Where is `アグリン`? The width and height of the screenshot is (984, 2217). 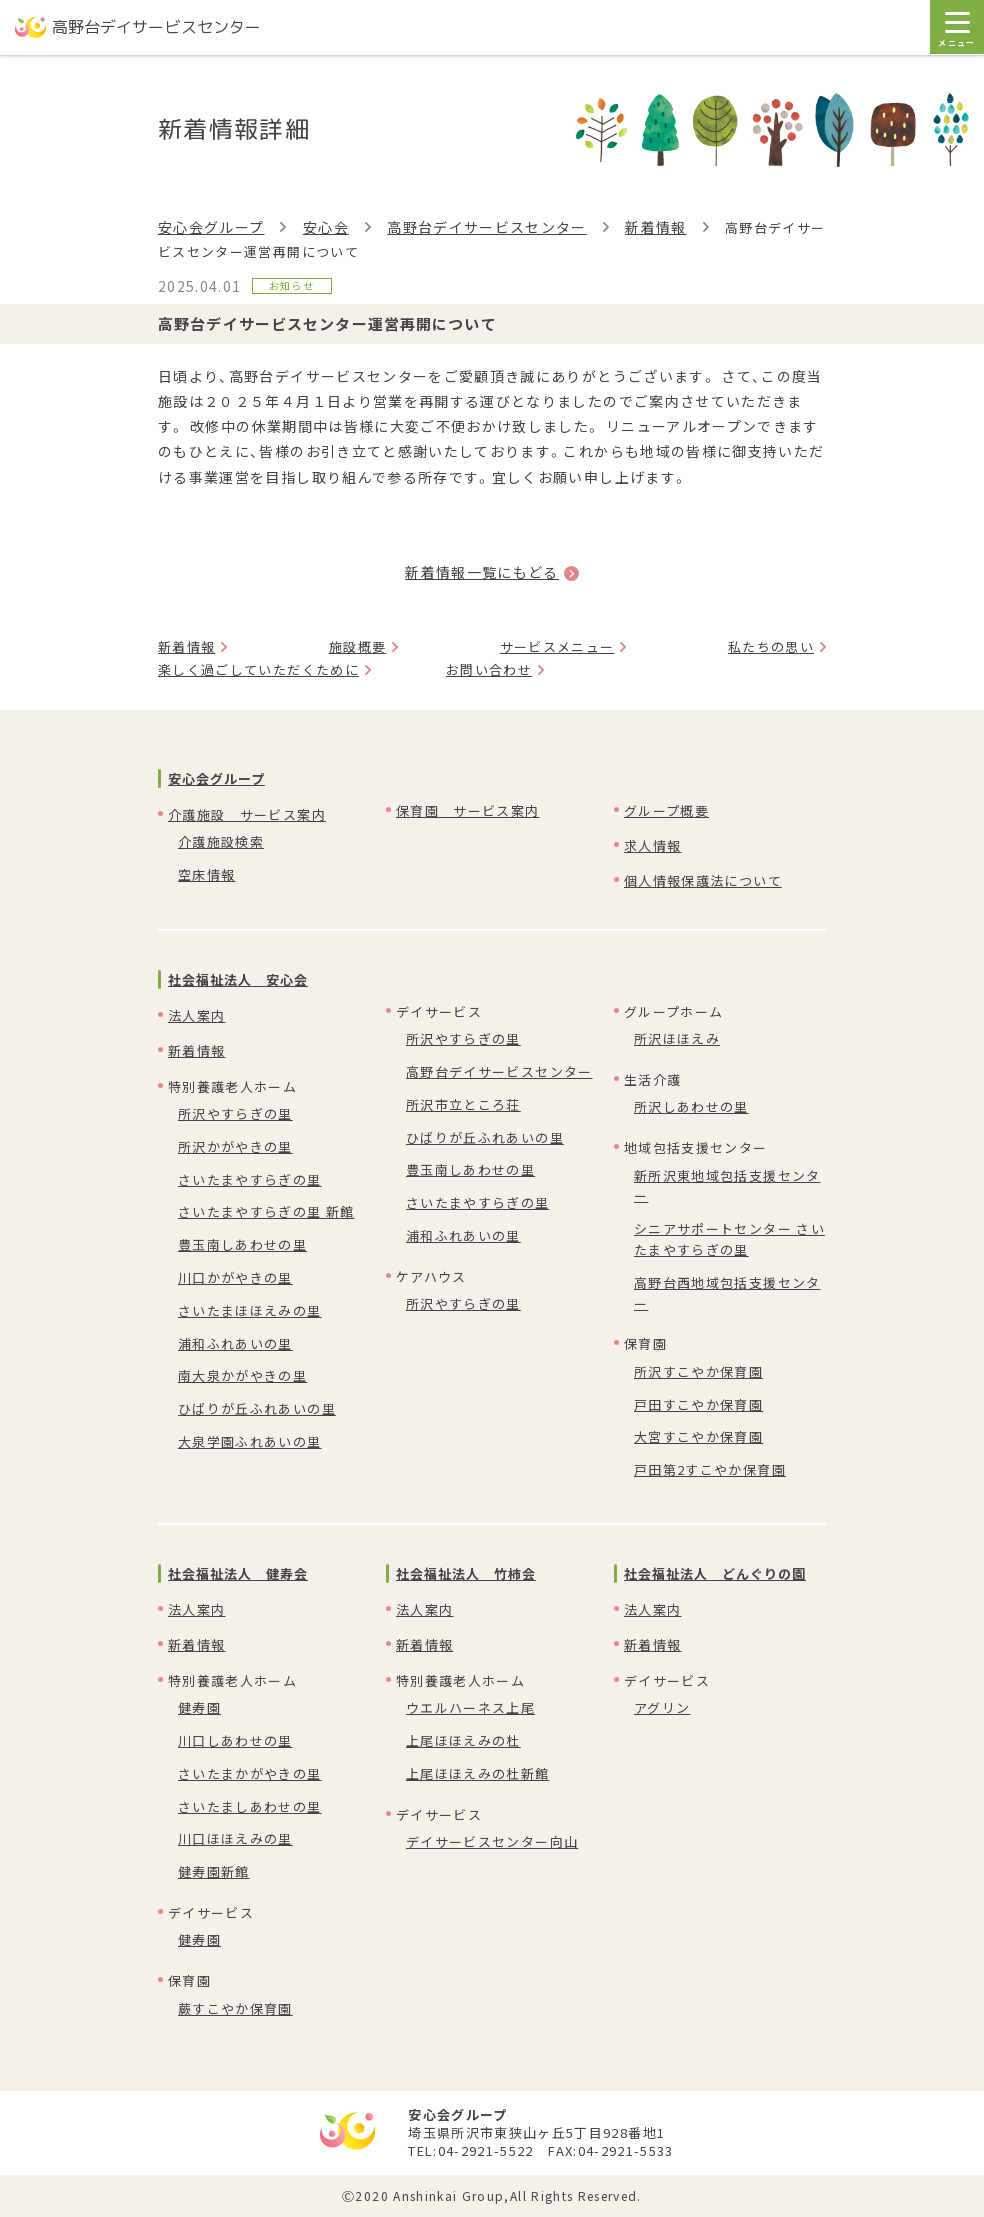
アグリン is located at coordinates (662, 1707).